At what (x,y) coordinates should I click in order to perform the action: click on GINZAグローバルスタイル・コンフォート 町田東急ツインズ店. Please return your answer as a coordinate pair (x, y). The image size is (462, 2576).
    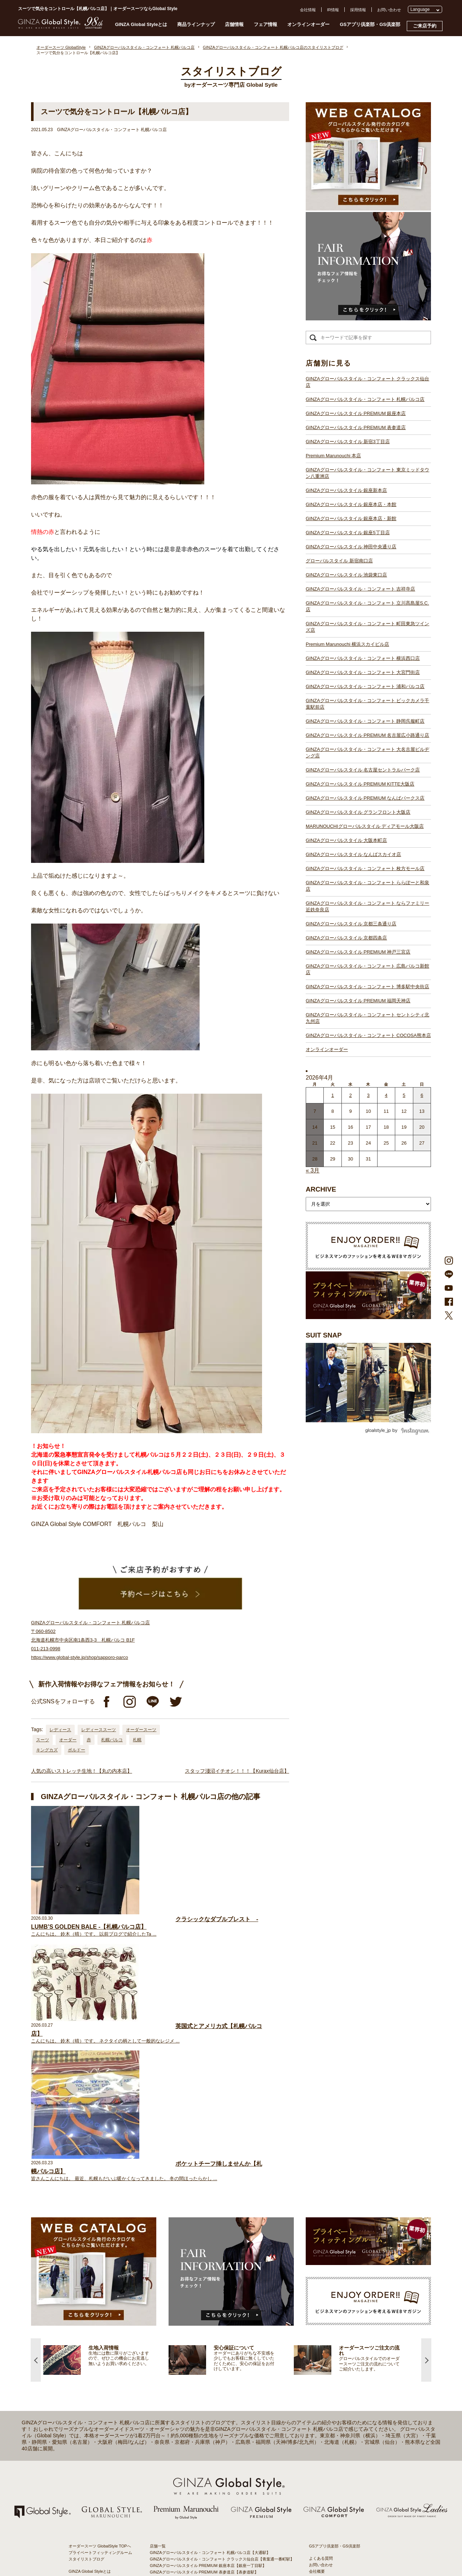
    Looking at the image, I should click on (367, 627).